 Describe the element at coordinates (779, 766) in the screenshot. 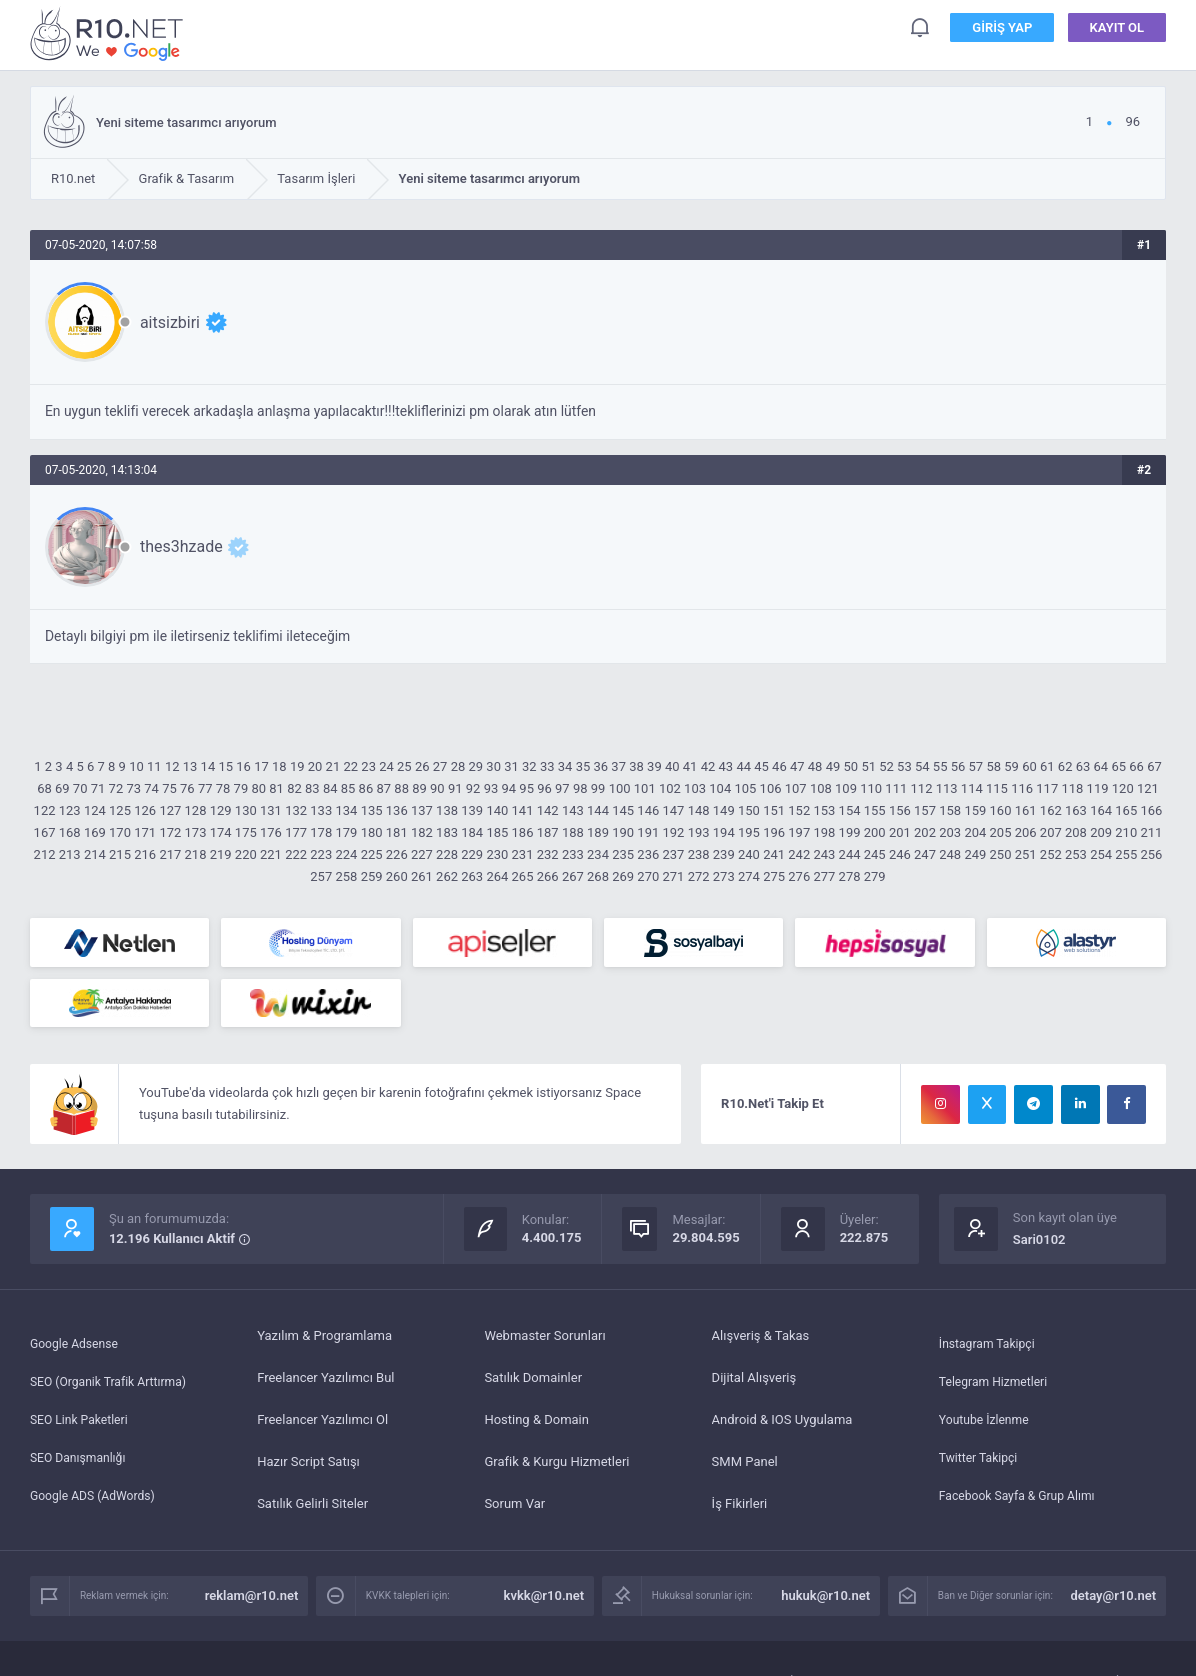

I see `46` at that location.